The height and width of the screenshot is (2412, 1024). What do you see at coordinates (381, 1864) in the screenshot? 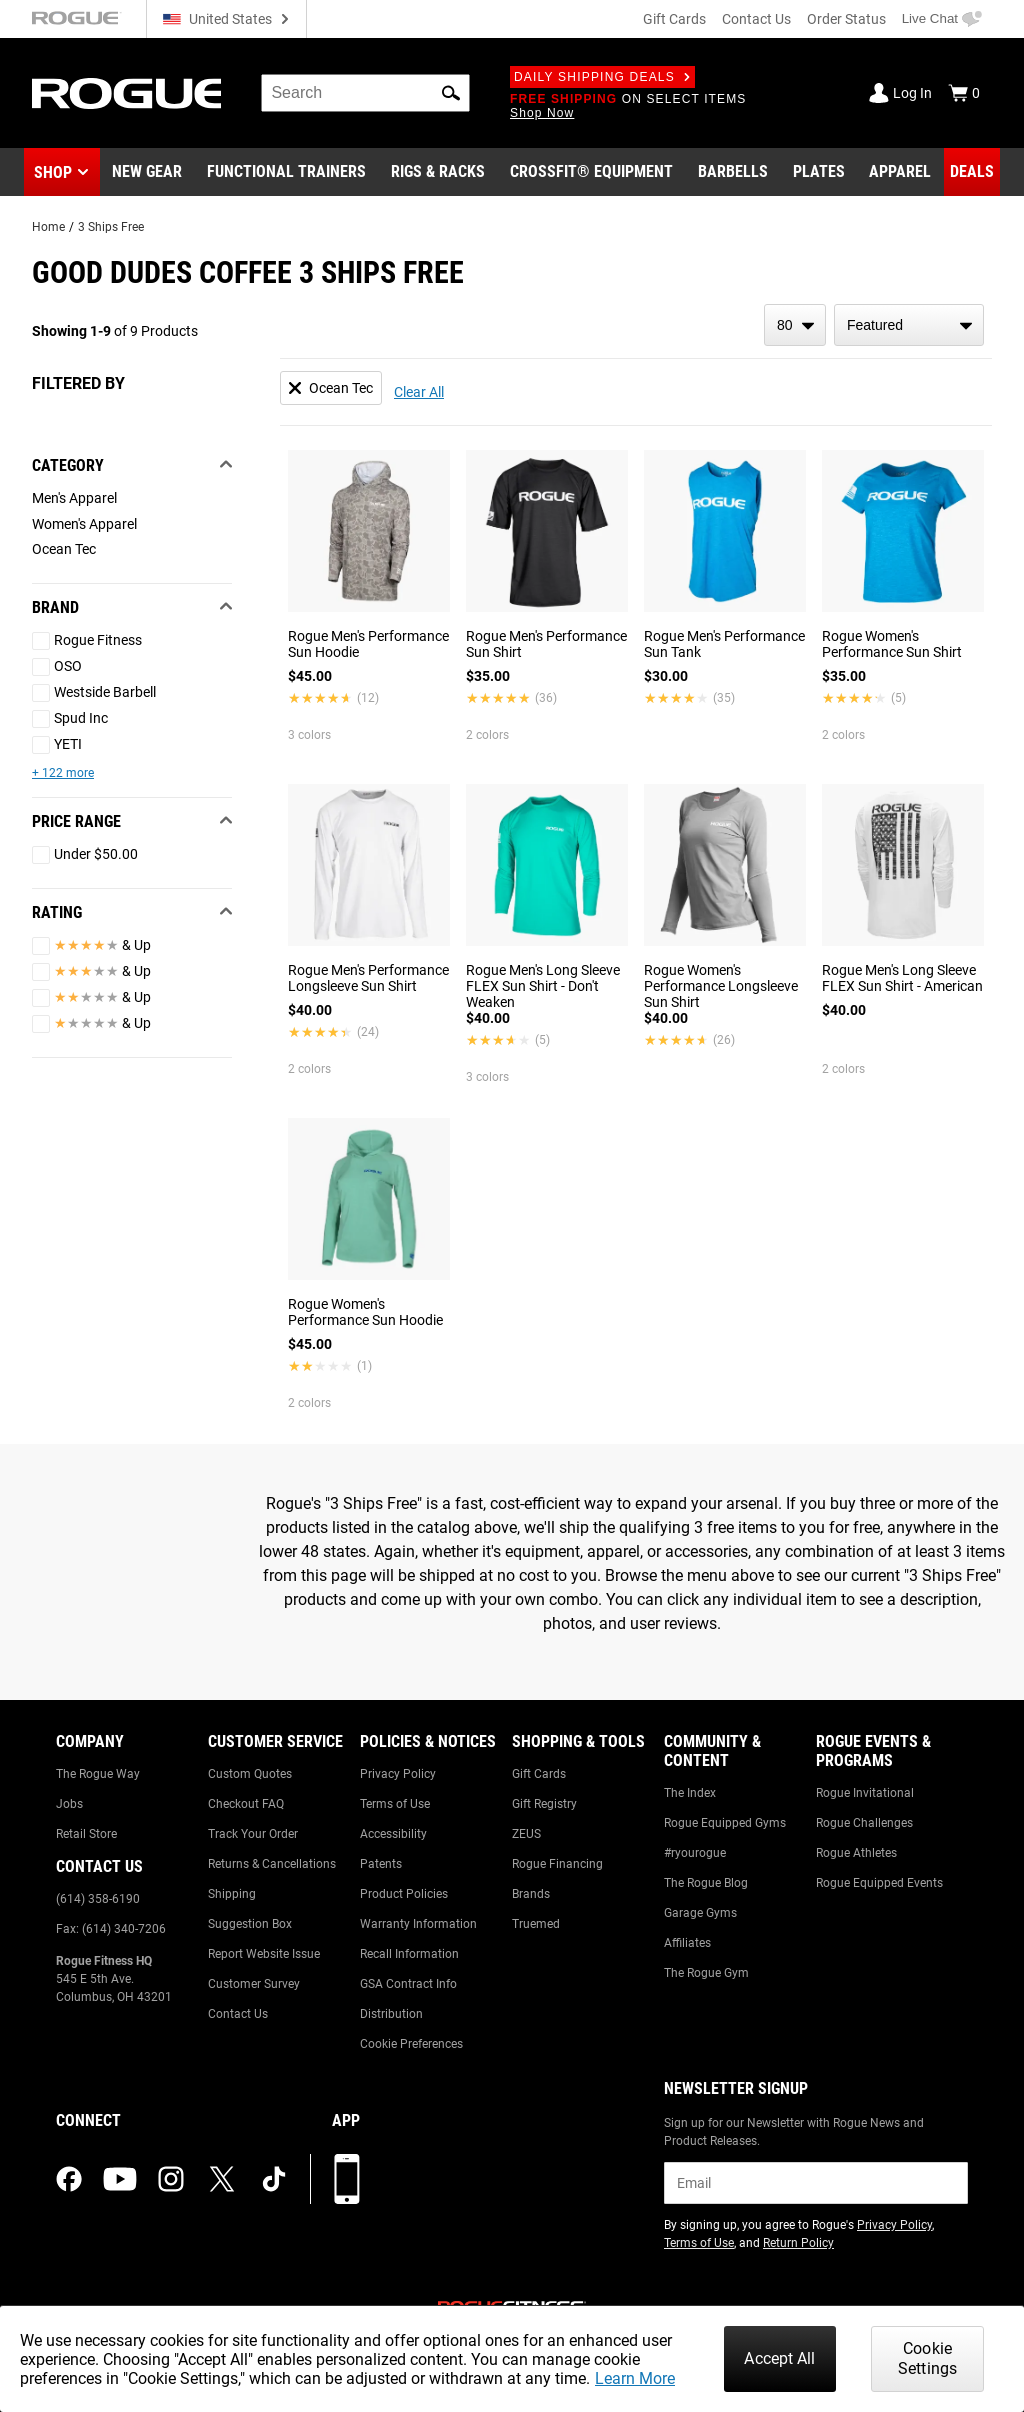
I see `Patents [Link to: Patents]` at bounding box center [381, 1864].